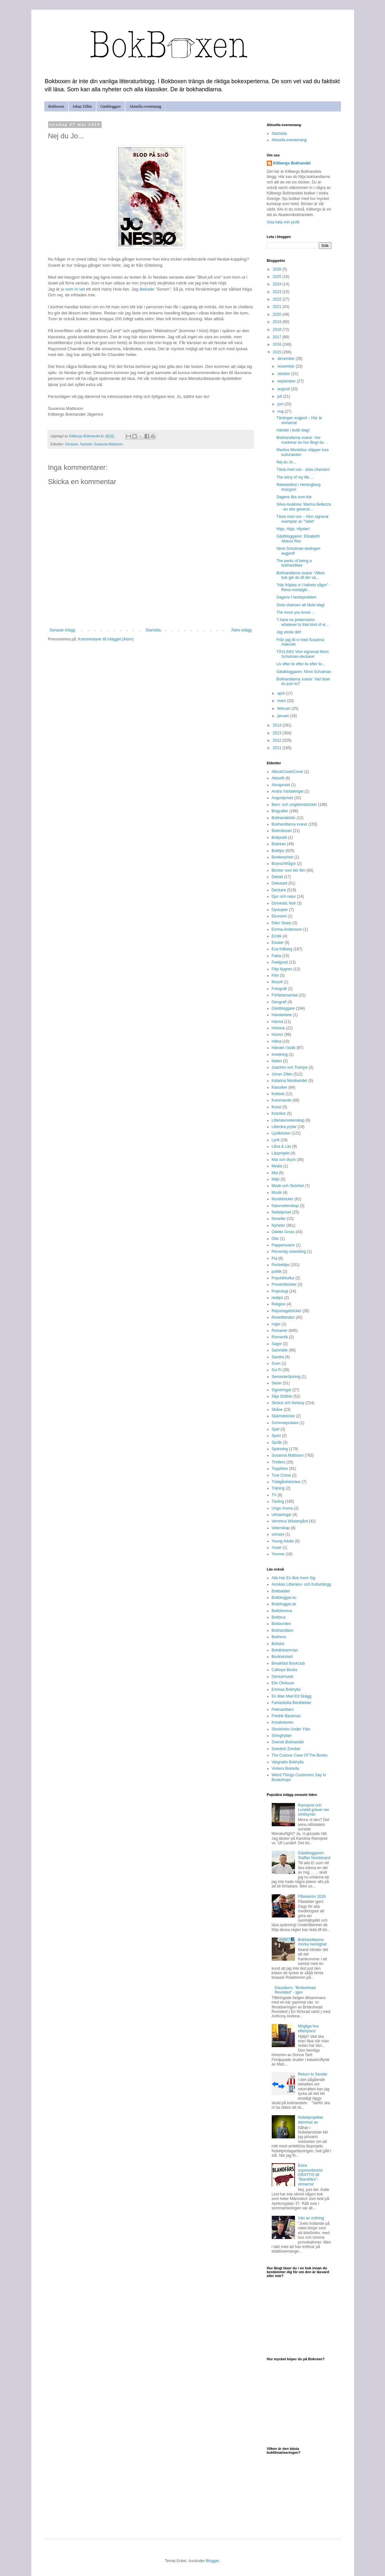  What do you see at coordinates (300, 1755) in the screenshot?
I see `The Curious Case Of The Books` at bounding box center [300, 1755].